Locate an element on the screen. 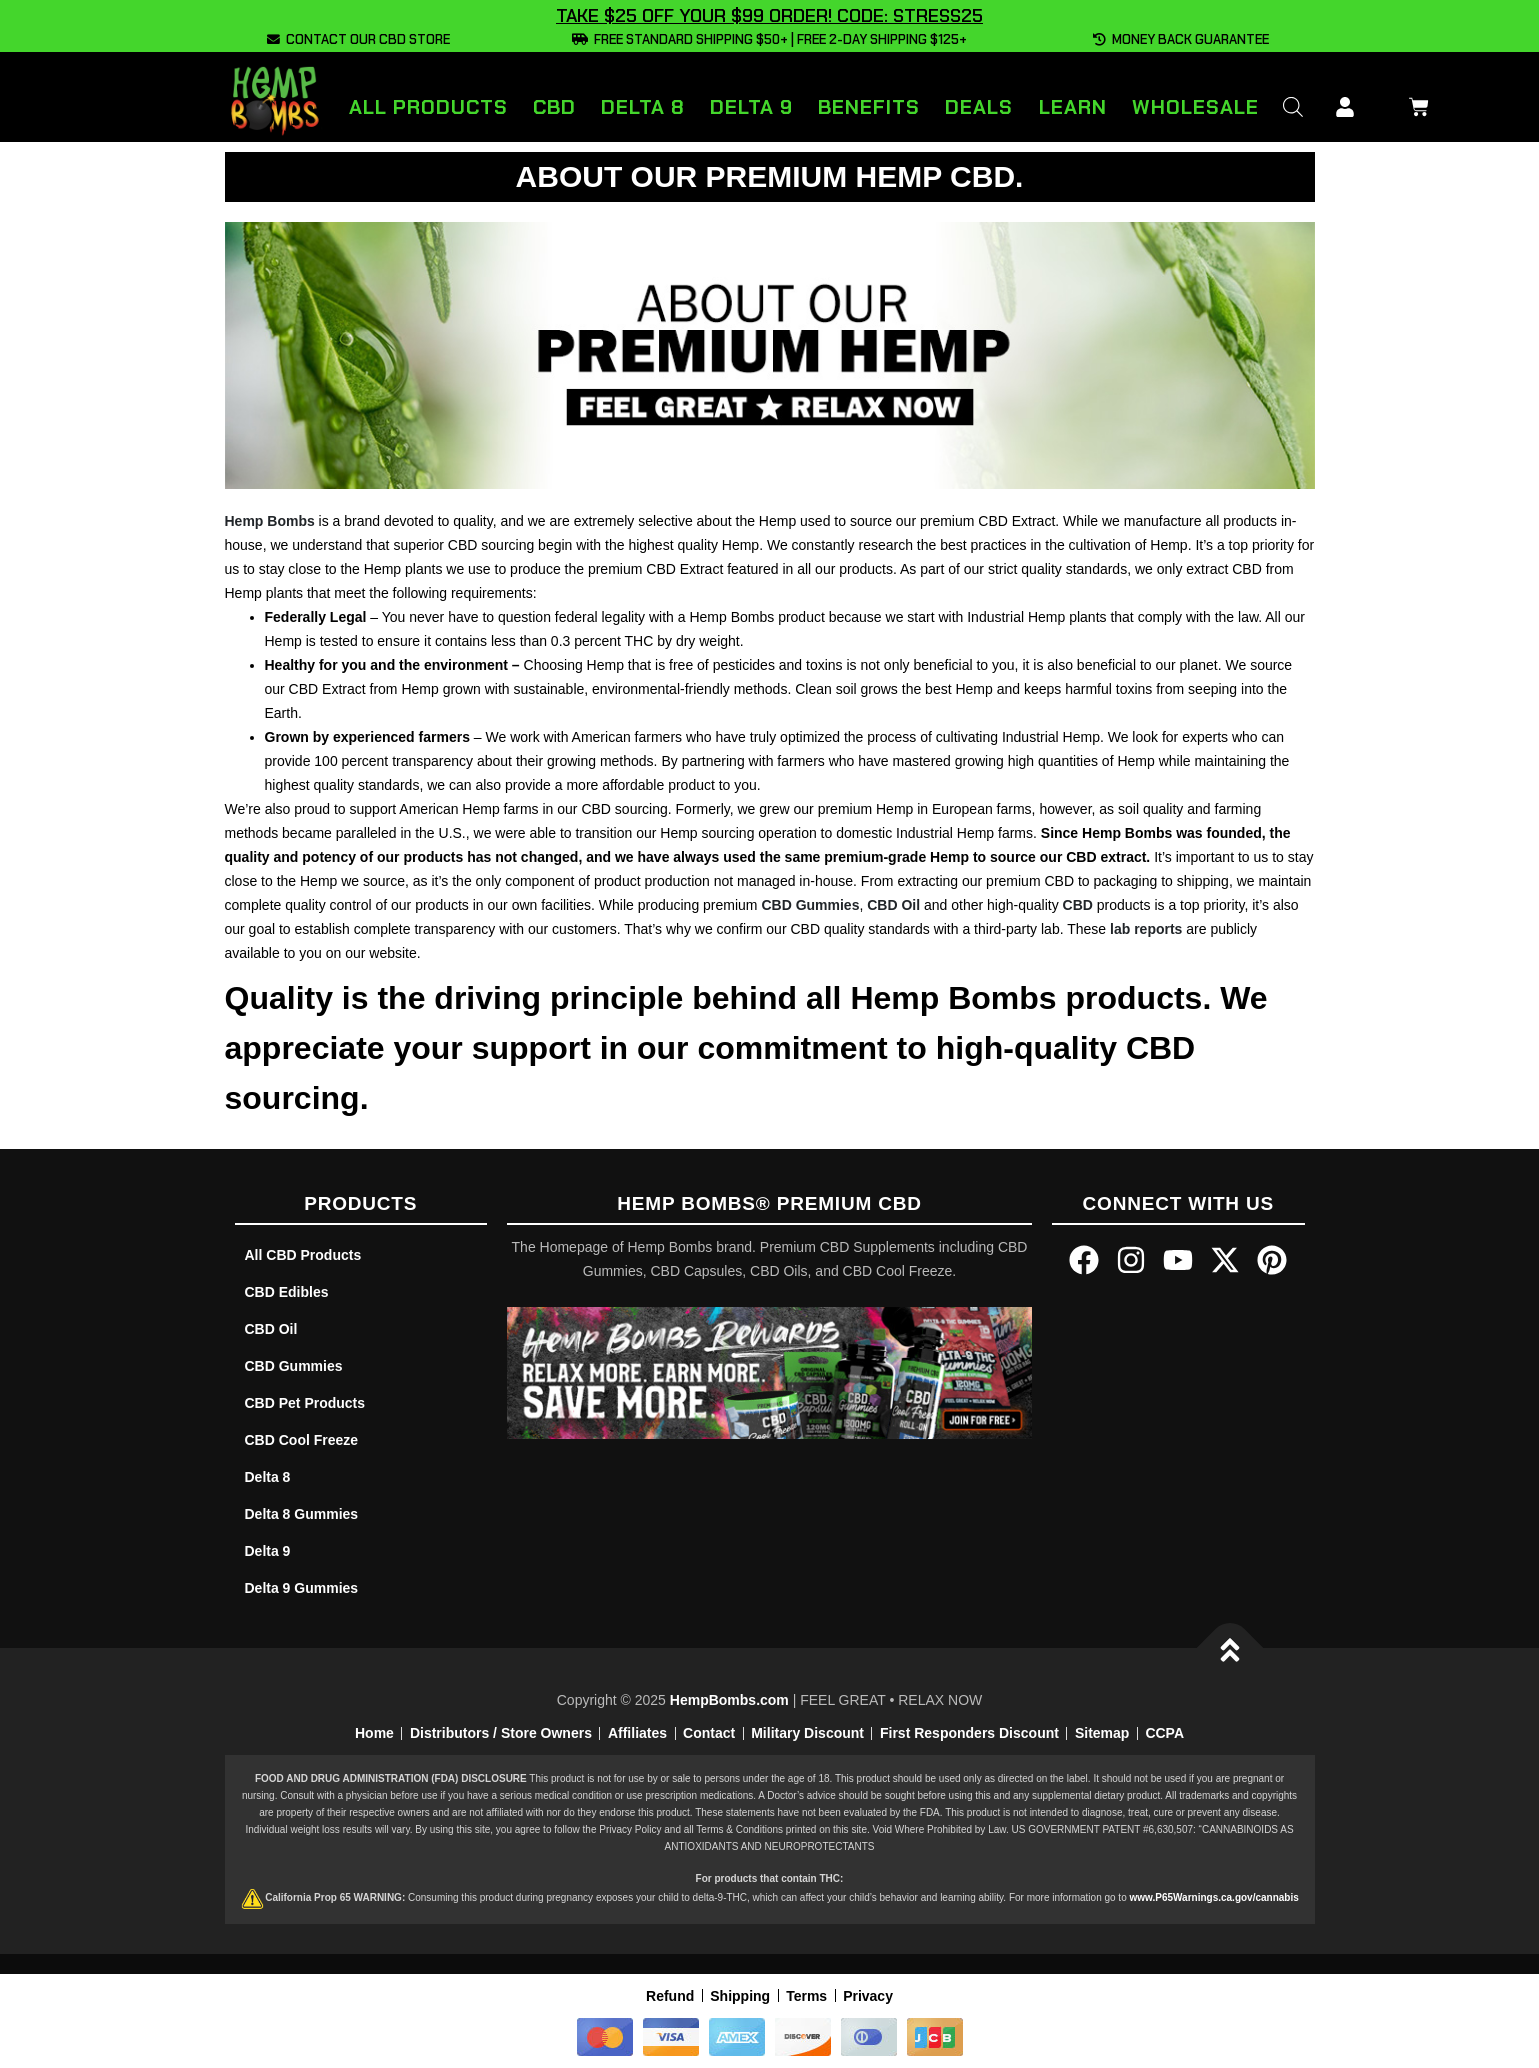 This screenshot has height=2068, width=1539. TAKE $25 OFF YOUR $99 ORDER! CODE: STRESS25 is located at coordinates (769, 16).